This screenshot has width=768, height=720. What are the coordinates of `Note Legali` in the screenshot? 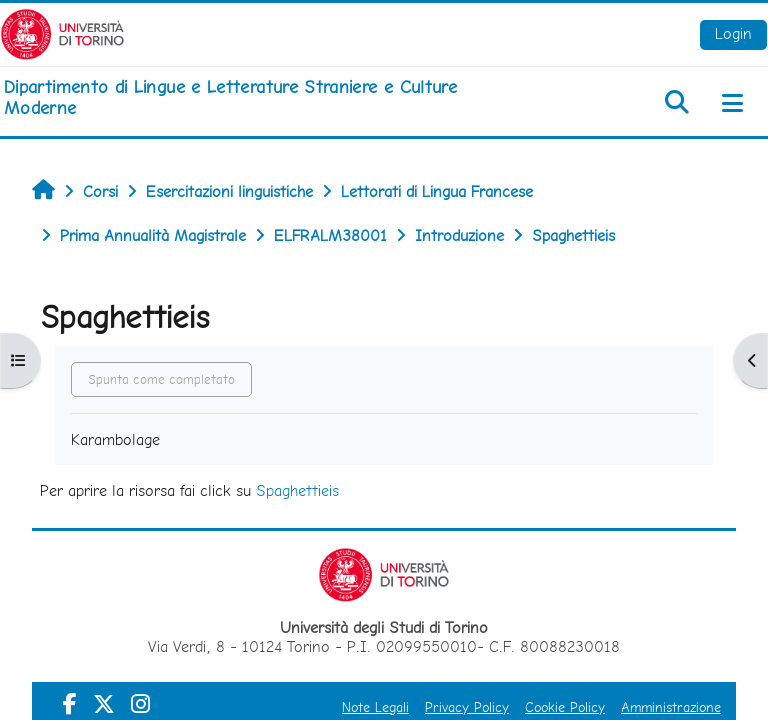 It's located at (375, 707).